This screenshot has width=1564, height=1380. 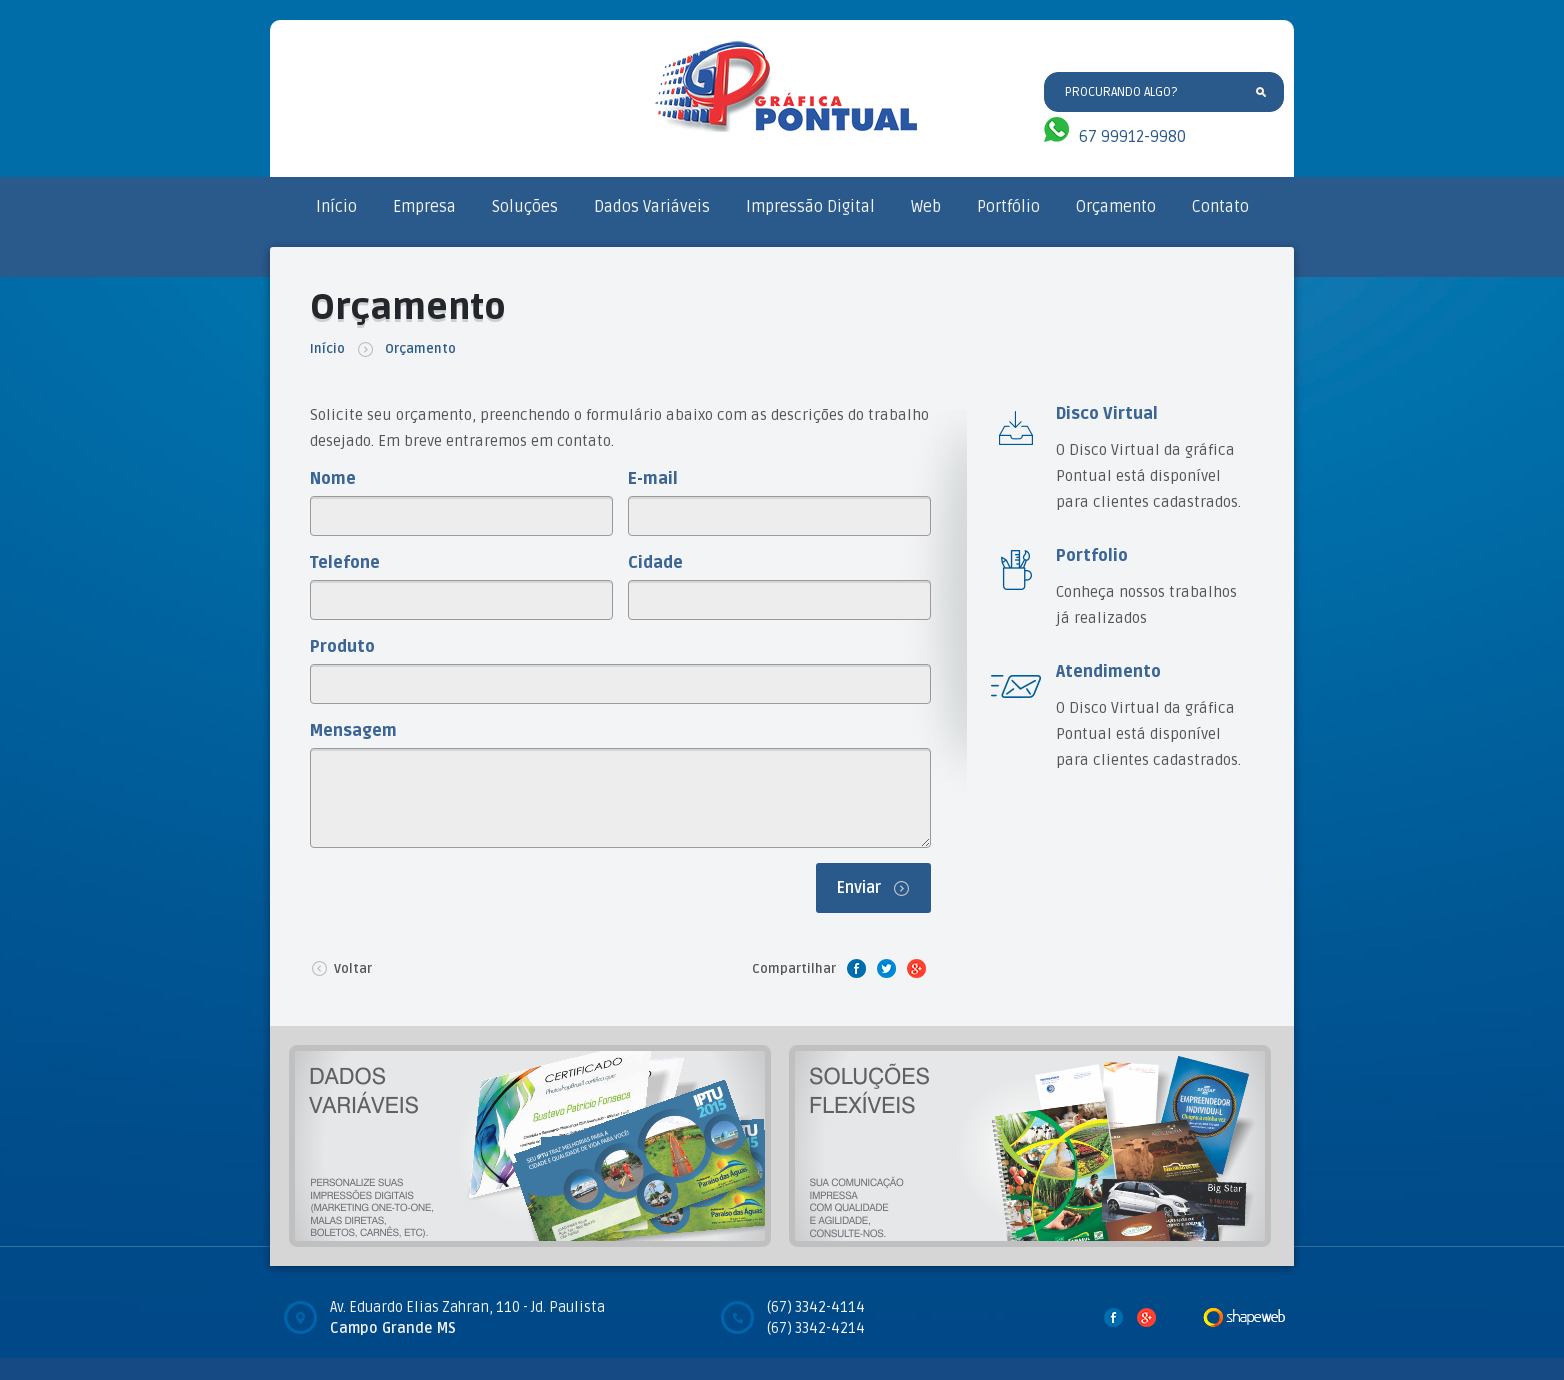 I want to click on Portfólio, so click(x=1008, y=207).